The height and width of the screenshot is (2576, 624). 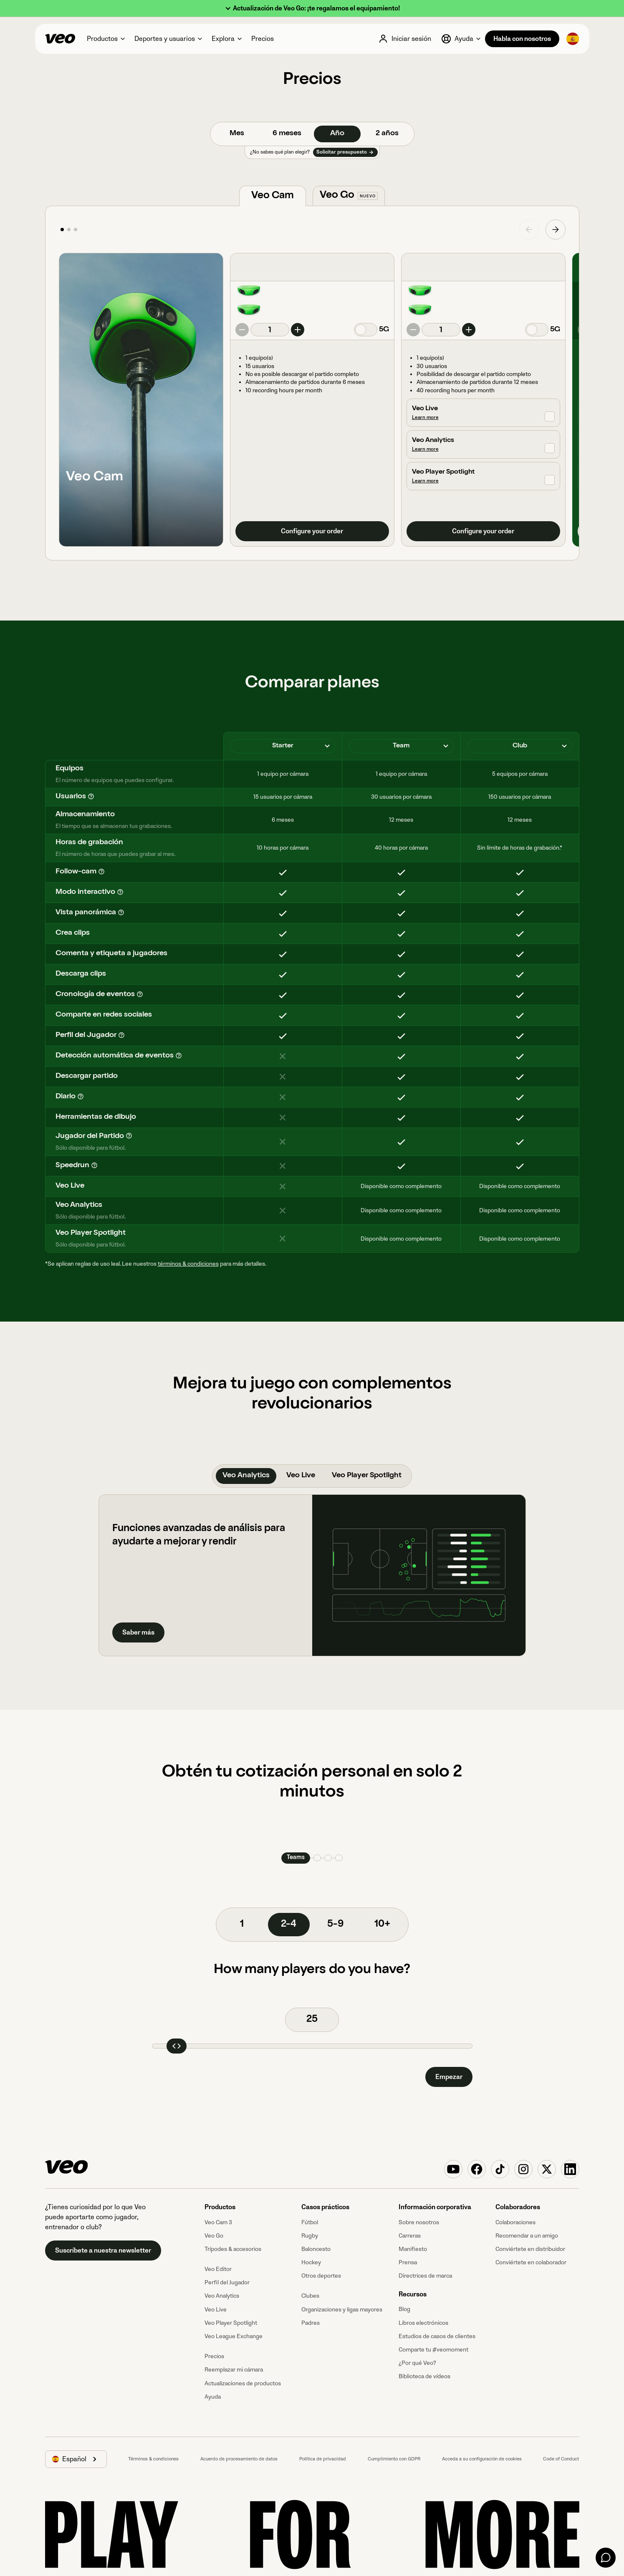 What do you see at coordinates (515, 2222) in the screenshot?
I see `Colaboraciones` at bounding box center [515, 2222].